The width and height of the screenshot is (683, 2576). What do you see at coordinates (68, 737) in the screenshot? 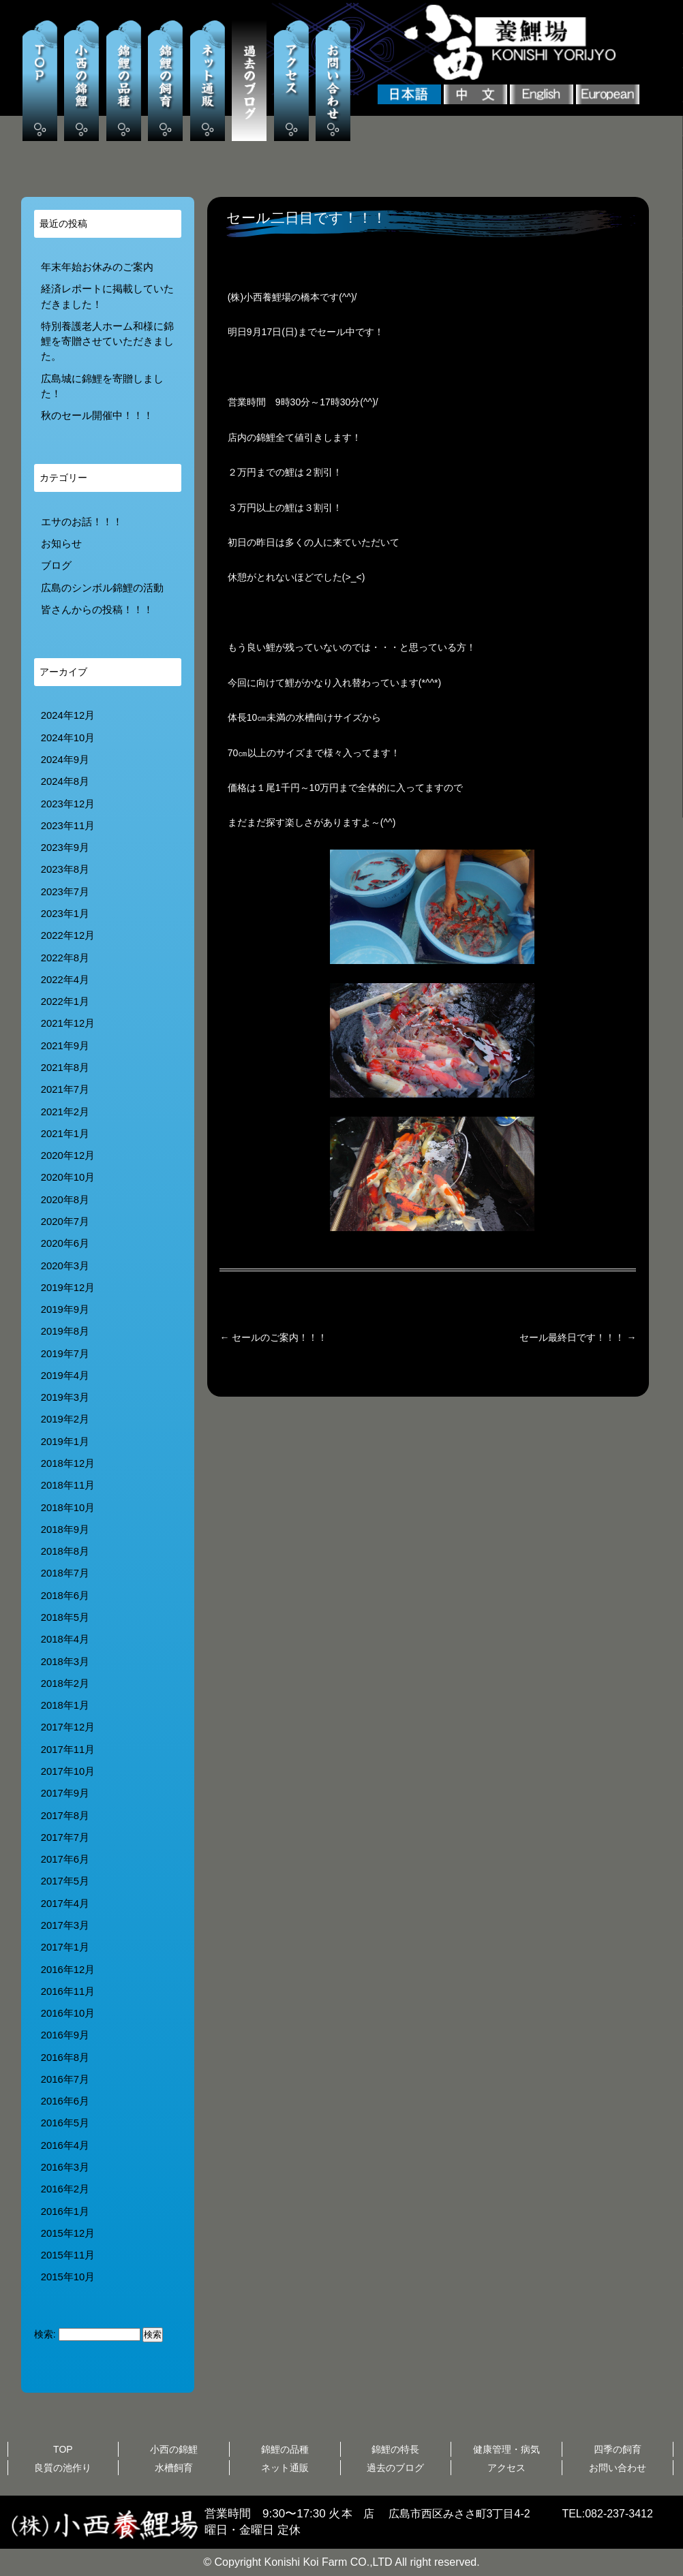
I see `2024年10月` at bounding box center [68, 737].